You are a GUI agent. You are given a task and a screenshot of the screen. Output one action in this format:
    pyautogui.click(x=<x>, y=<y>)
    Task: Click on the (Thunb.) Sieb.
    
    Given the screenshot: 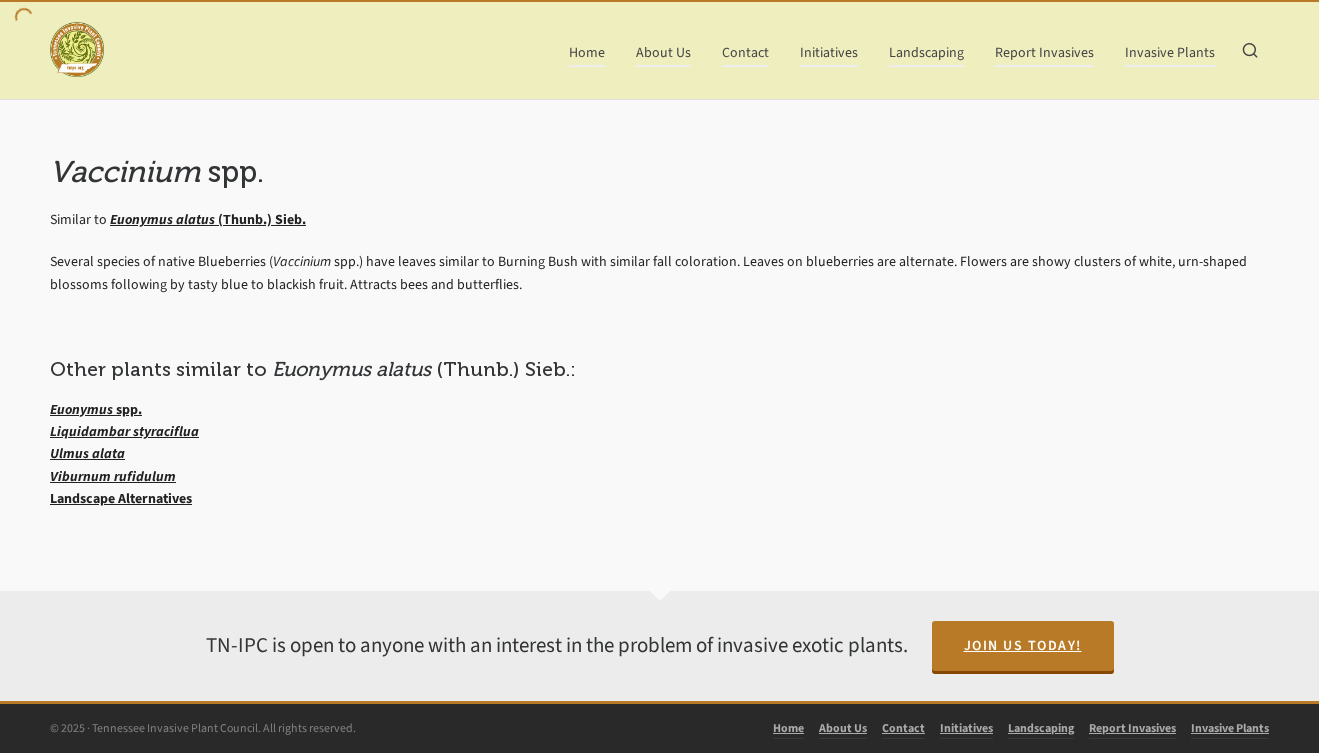 What is the action you would take?
    pyautogui.click(x=208, y=219)
    